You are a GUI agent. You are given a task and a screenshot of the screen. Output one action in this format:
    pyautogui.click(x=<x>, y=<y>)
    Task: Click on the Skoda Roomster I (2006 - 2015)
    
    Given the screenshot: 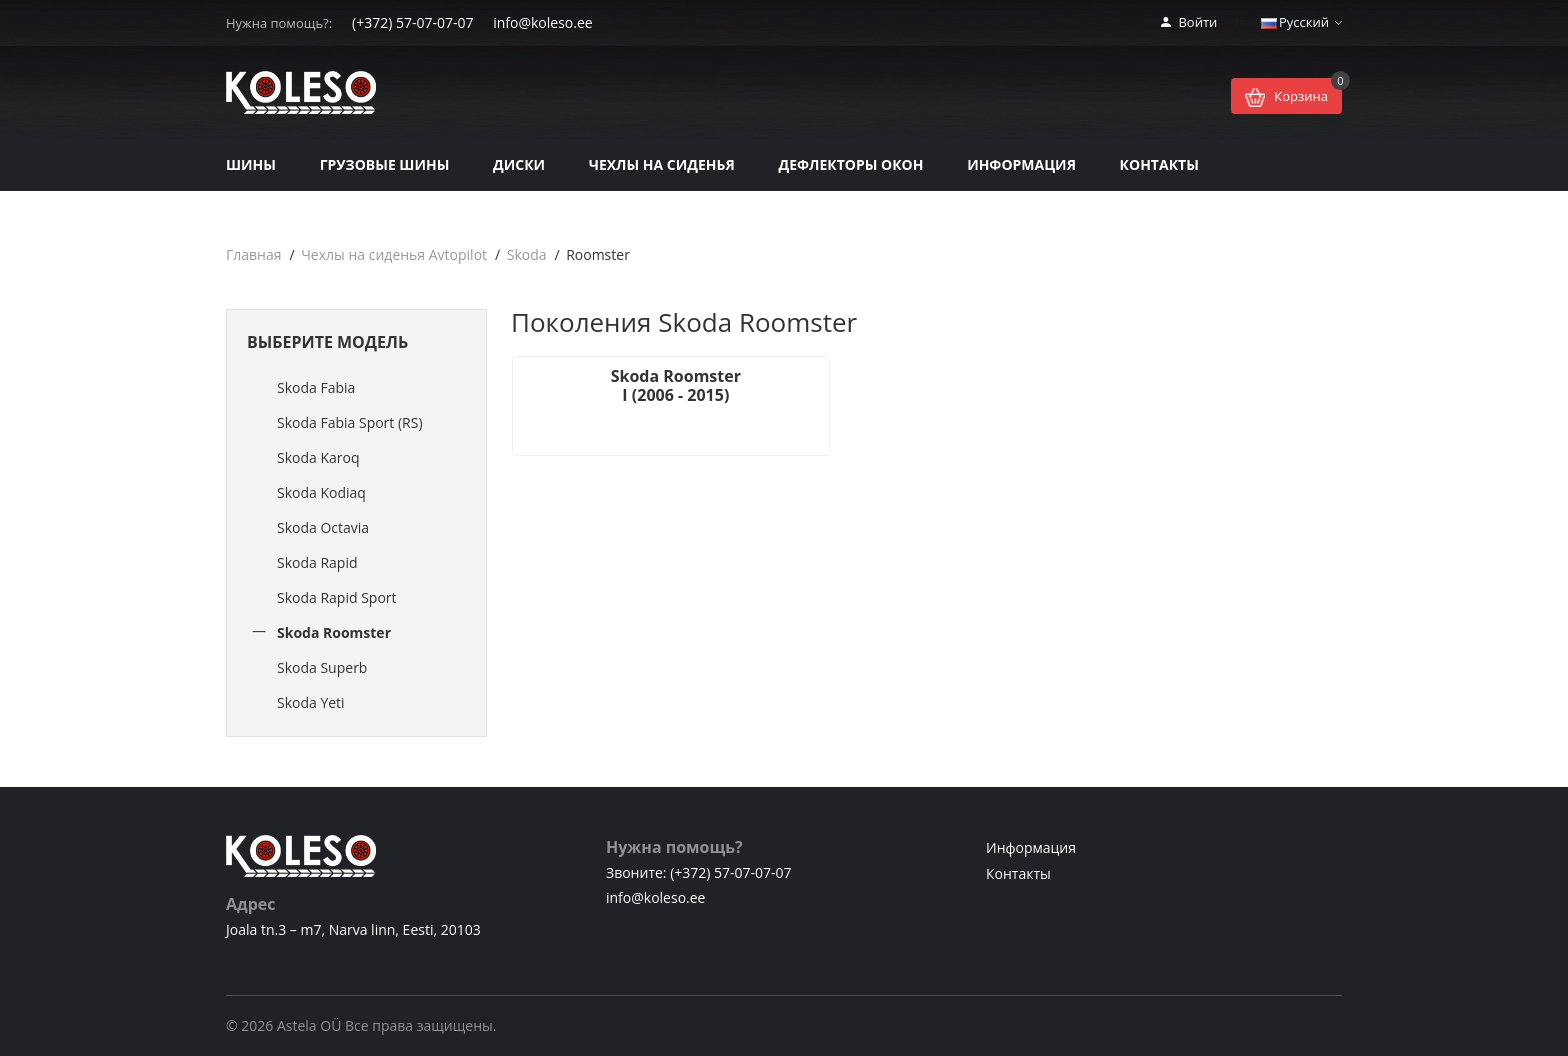 What is the action you would take?
    pyautogui.click(x=646, y=385)
    